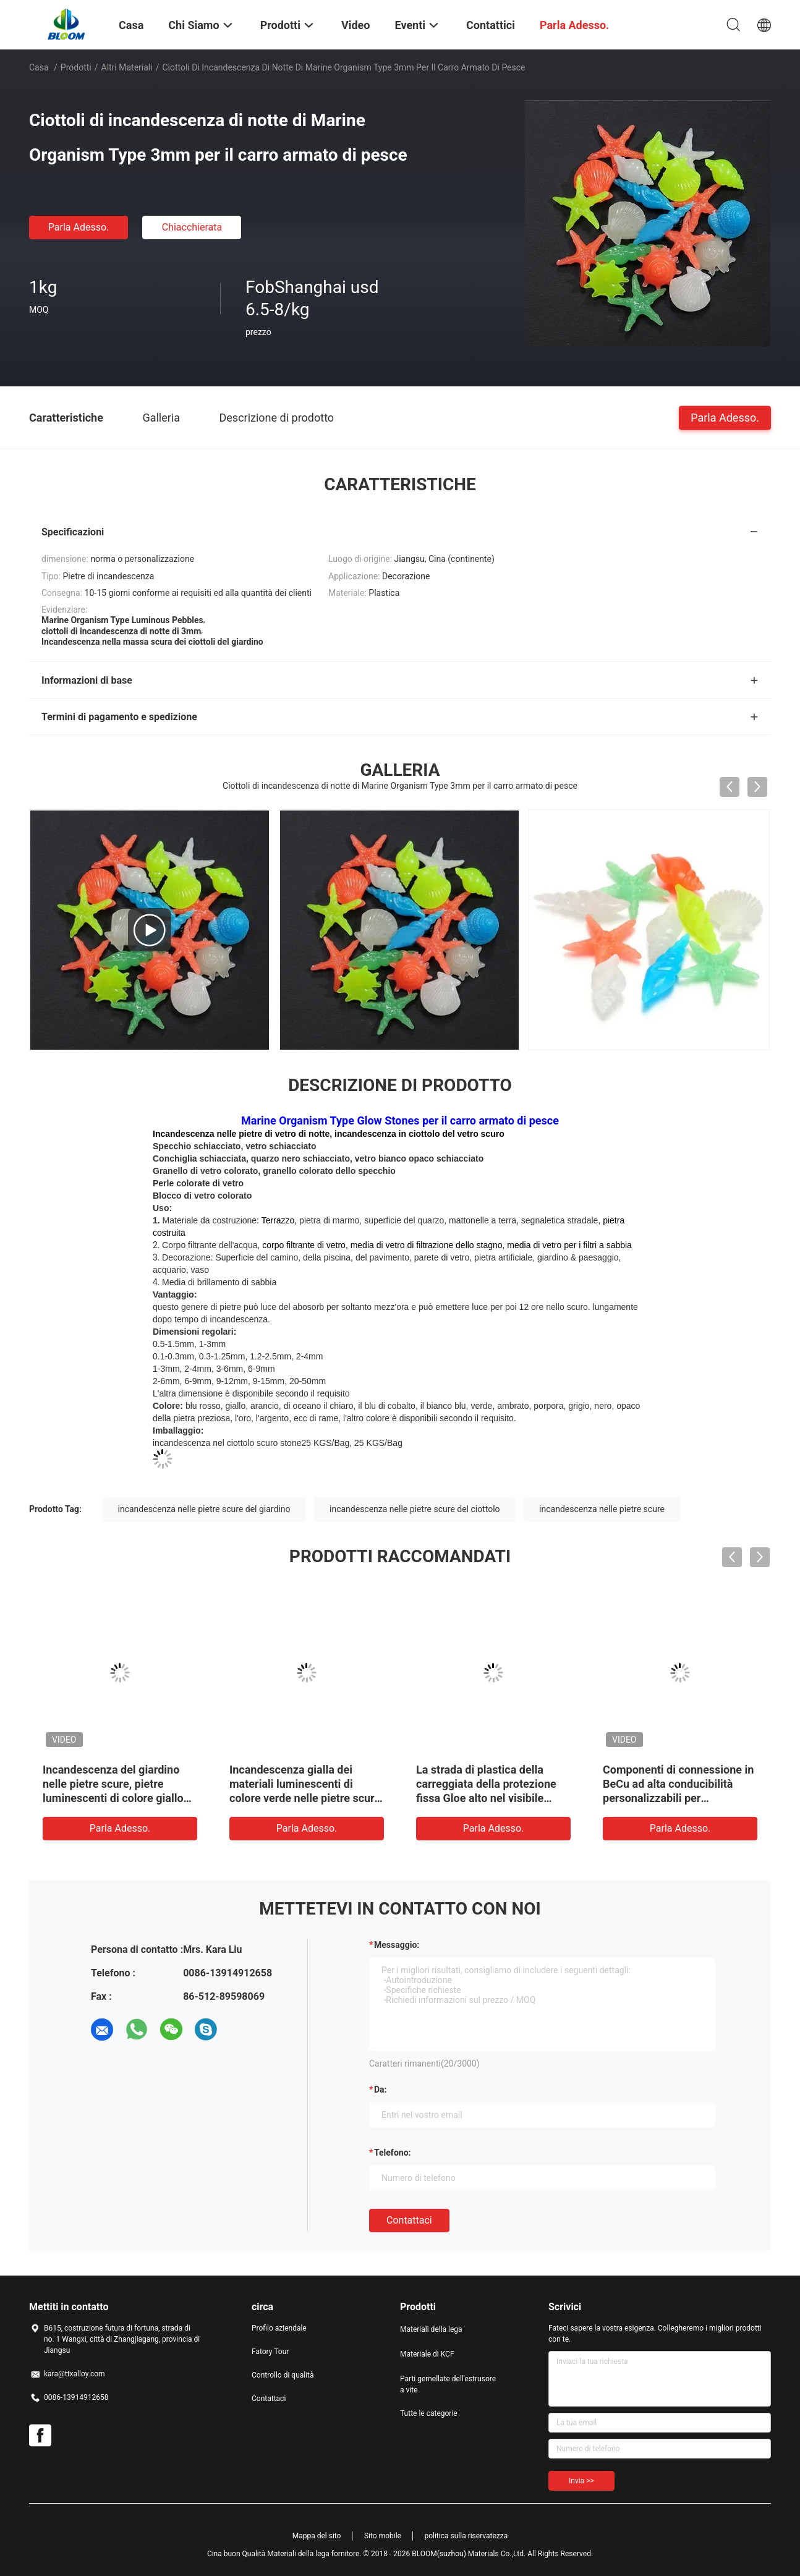 This screenshot has height=2576, width=800. Describe the element at coordinates (127, 67) in the screenshot. I see `Altri materiali` at that location.